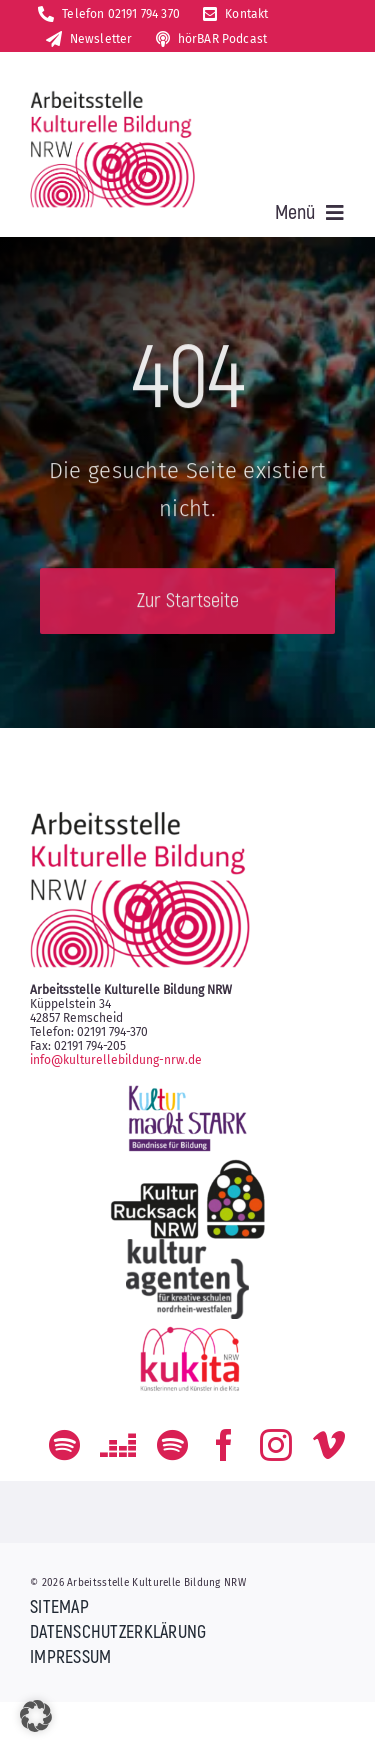 The height and width of the screenshot is (1752, 375). Describe the element at coordinates (36, 1716) in the screenshot. I see `[button]` at that location.